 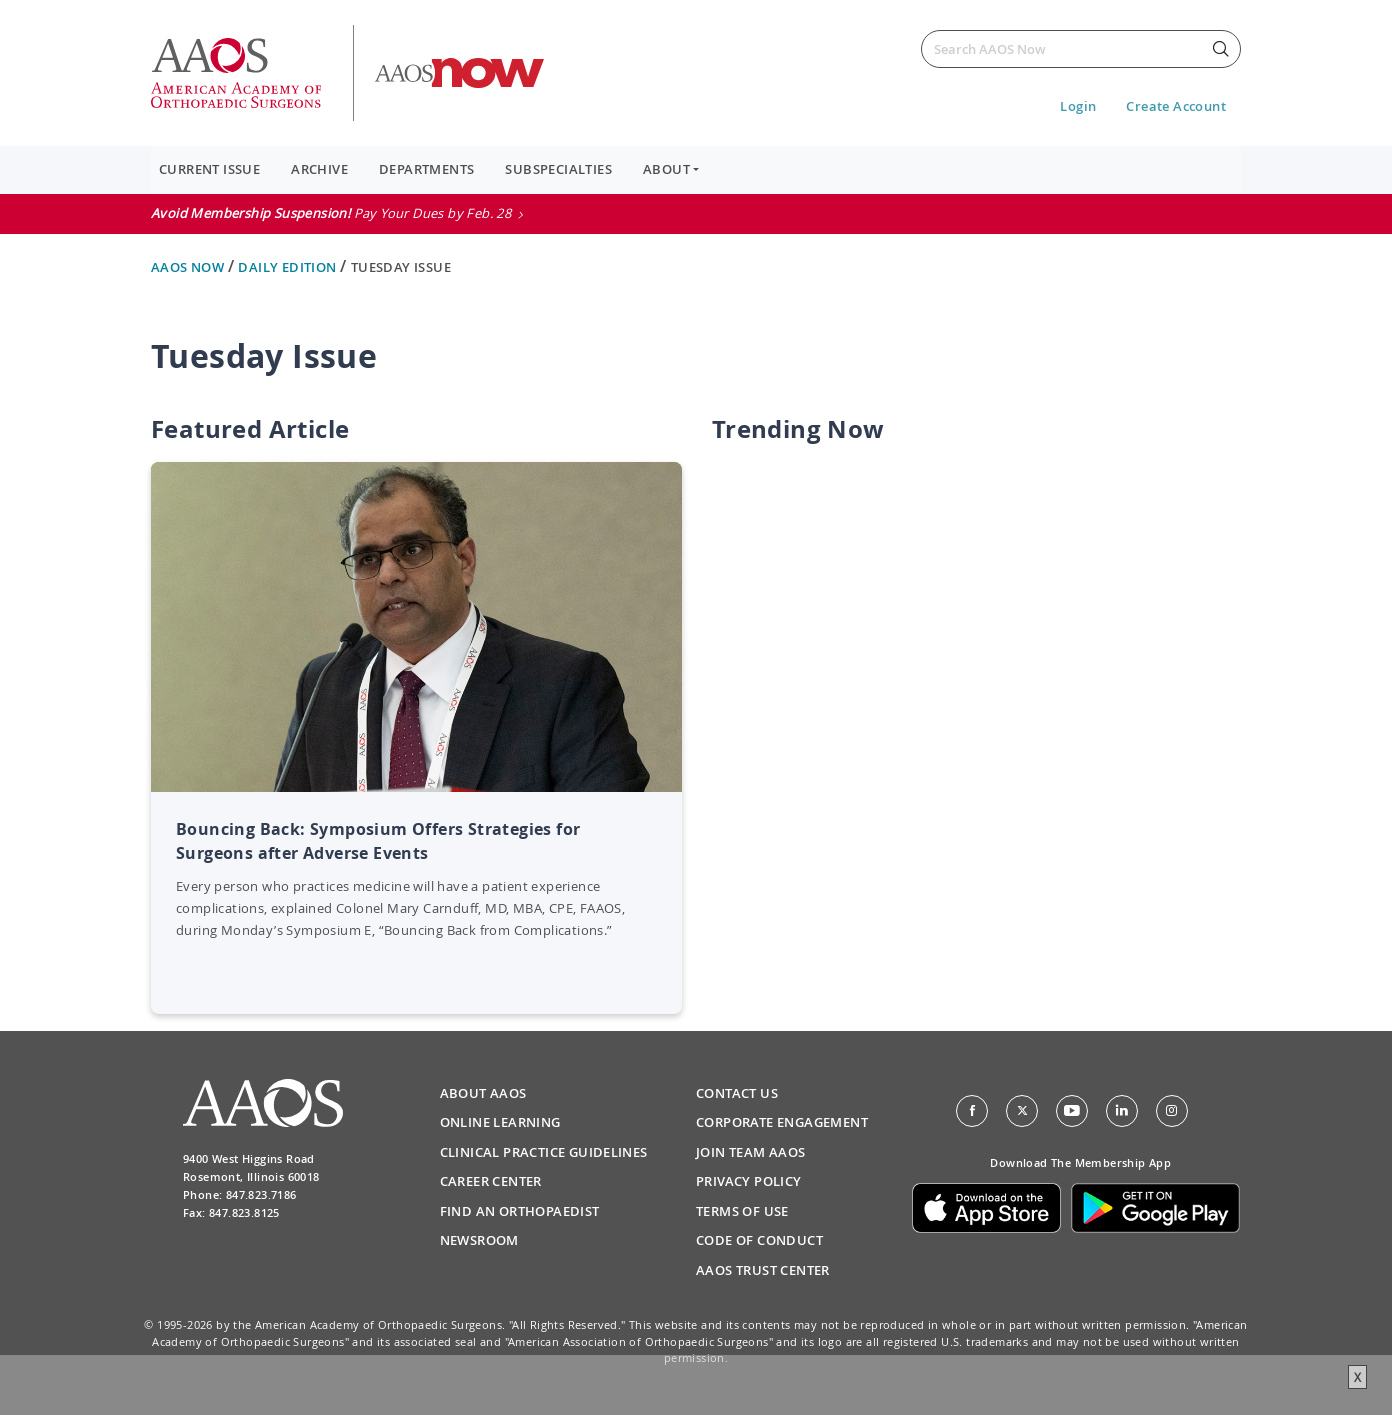 What do you see at coordinates (1078, 106) in the screenshot?
I see `Login` at bounding box center [1078, 106].